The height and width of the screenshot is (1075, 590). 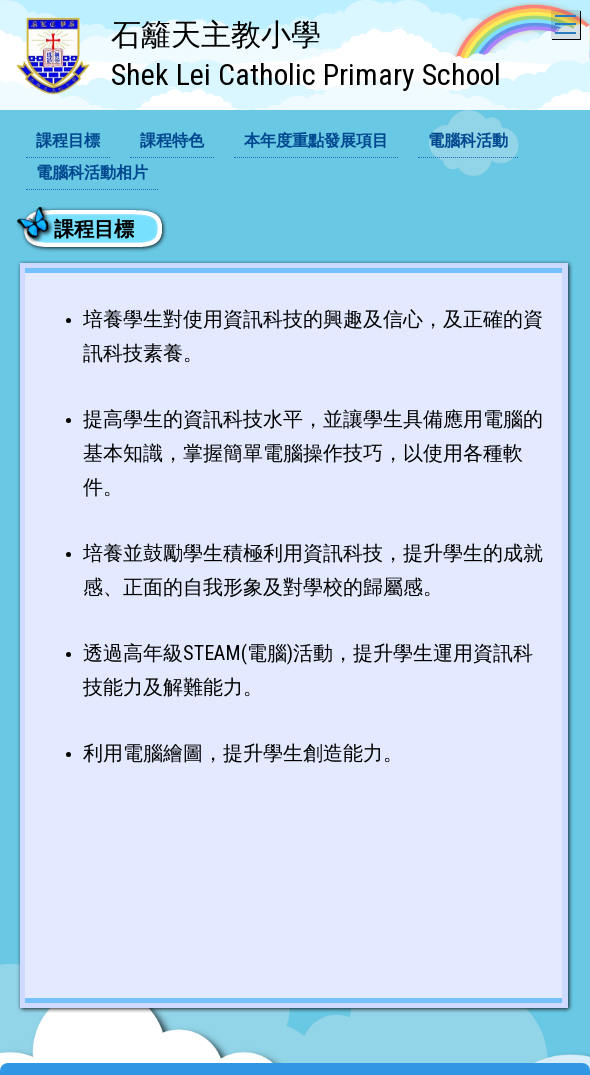 I want to click on Toggle main menu visibility, so click(x=567, y=19).